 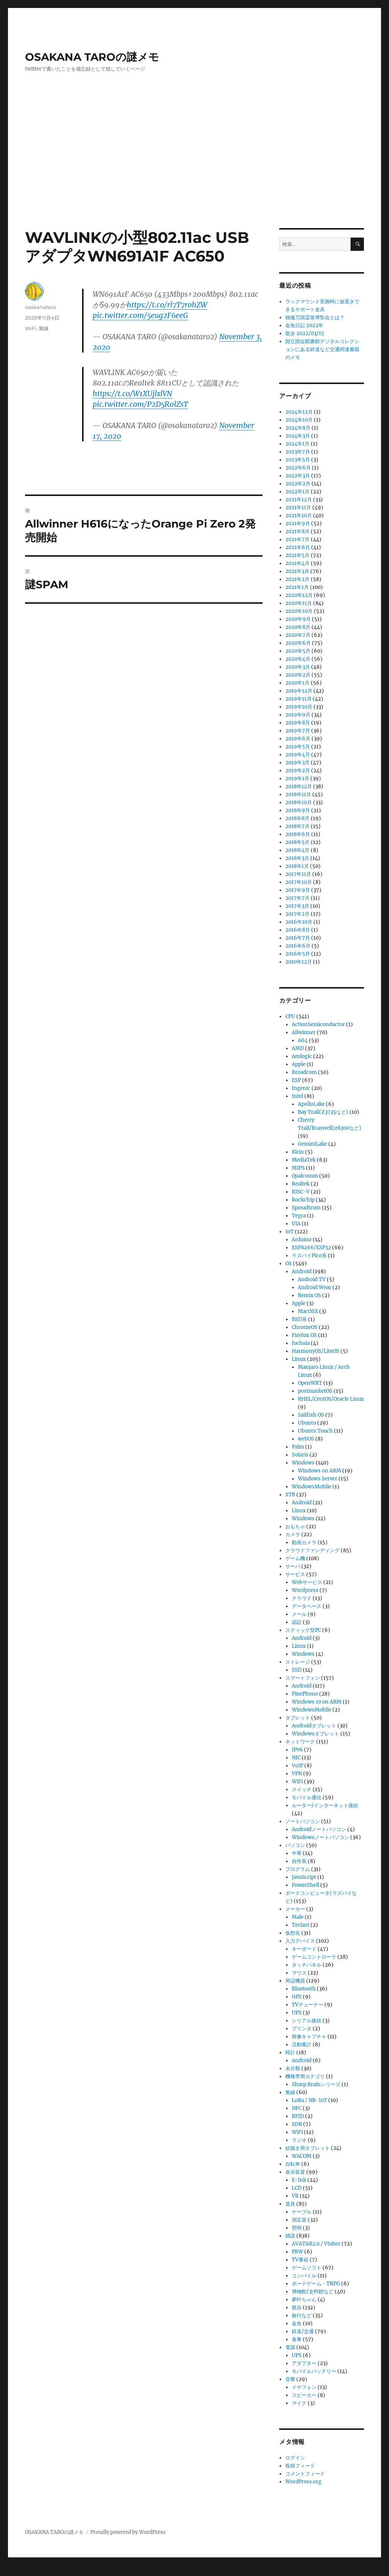 What do you see at coordinates (331, 1399) in the screenshot?
I see `RHEL/CentOS/Oracle Linux` at bounding box center [331, 1399].